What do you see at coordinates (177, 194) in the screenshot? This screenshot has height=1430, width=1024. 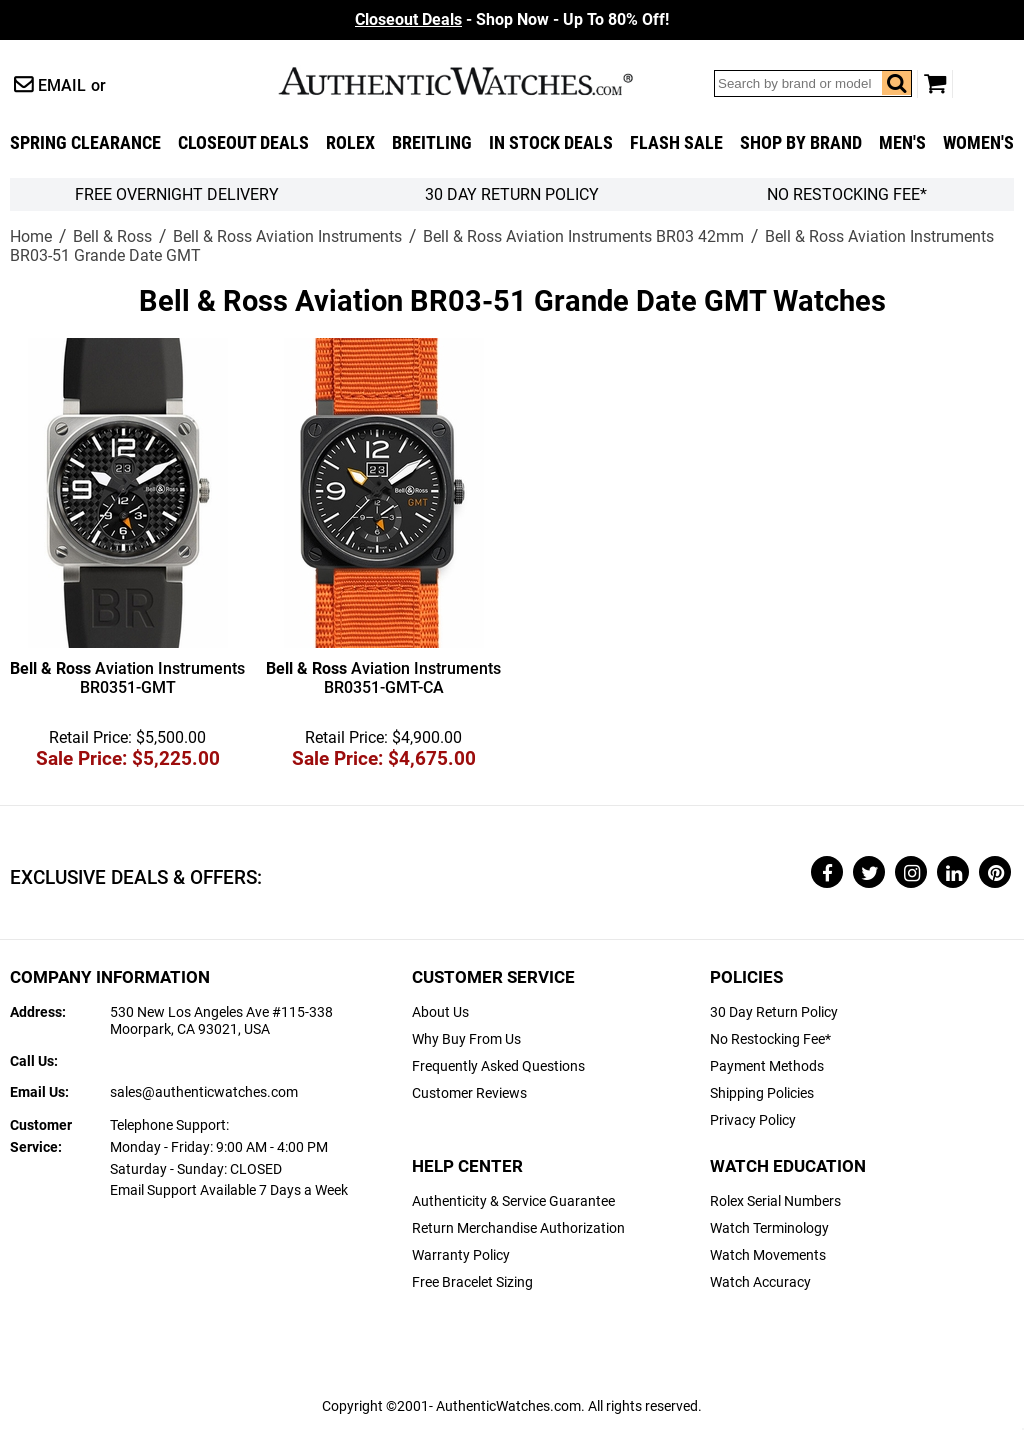 I see `FREE Overnight Delivery` at bounding box center [177, 194].